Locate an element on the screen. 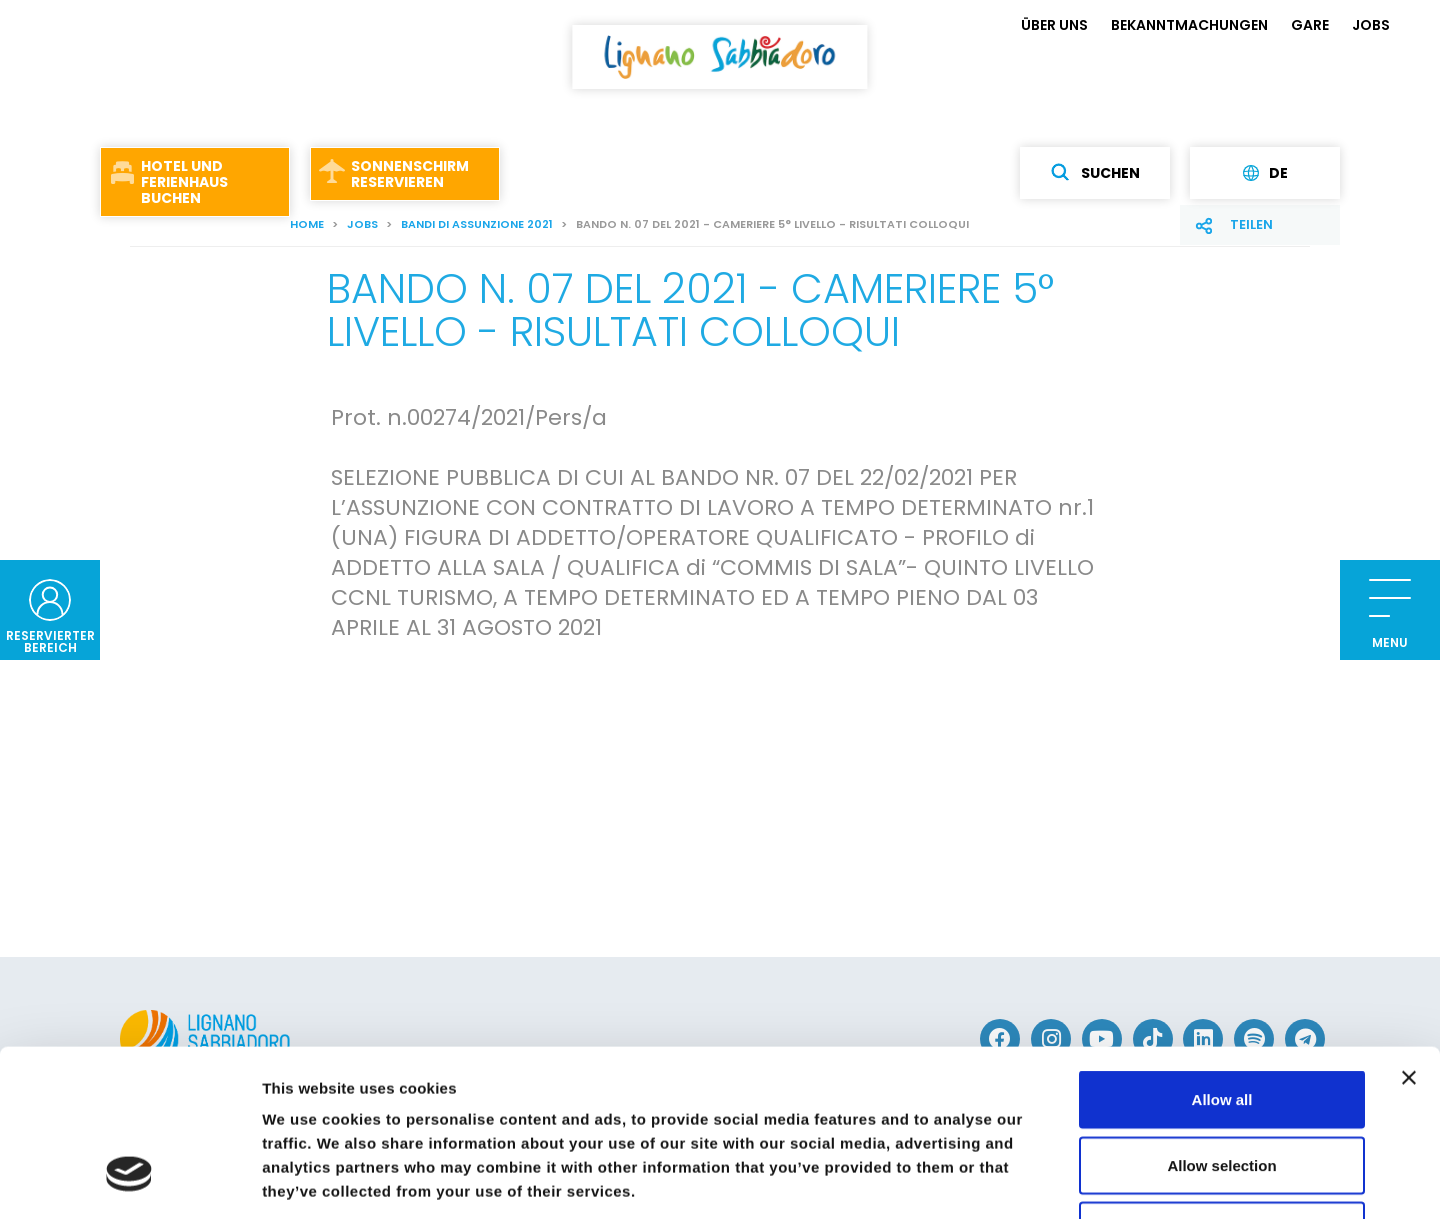  Home is located at coordinates (307, 224).